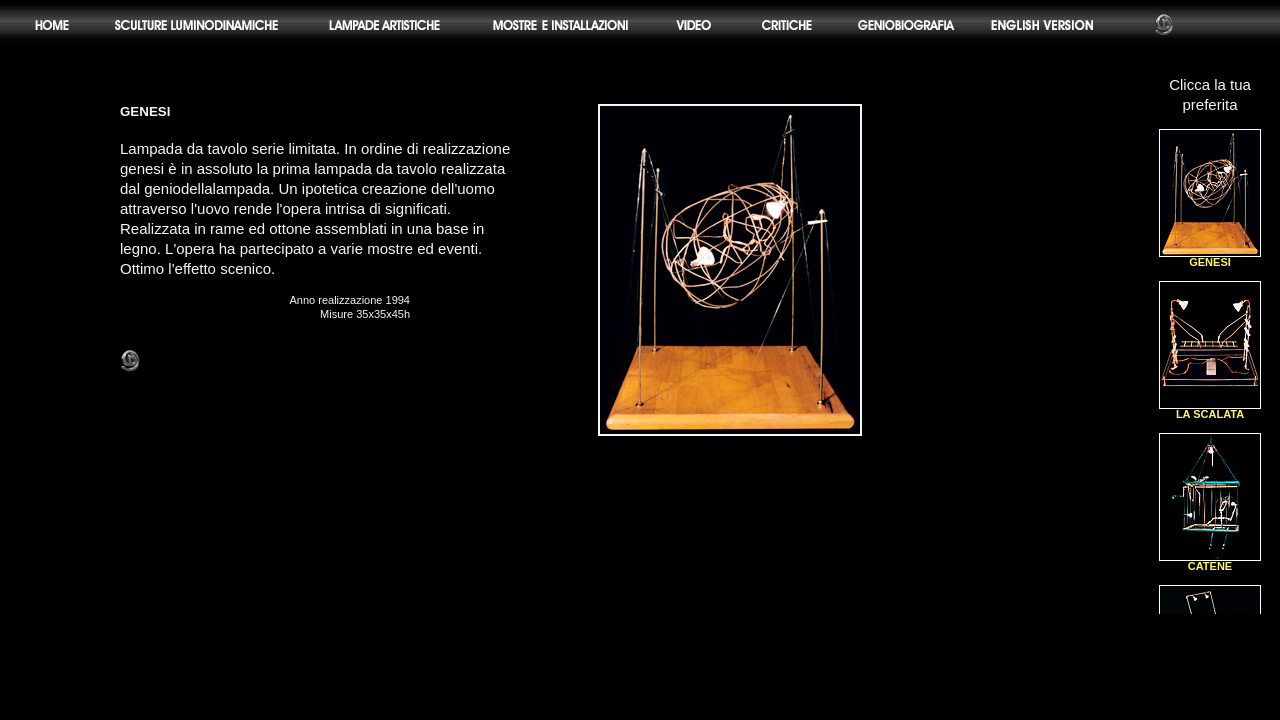  What do you see at coordinates (1210, 409) in the screenshot?
I see `LA SCALATA` at bounding box center [1210, 409].